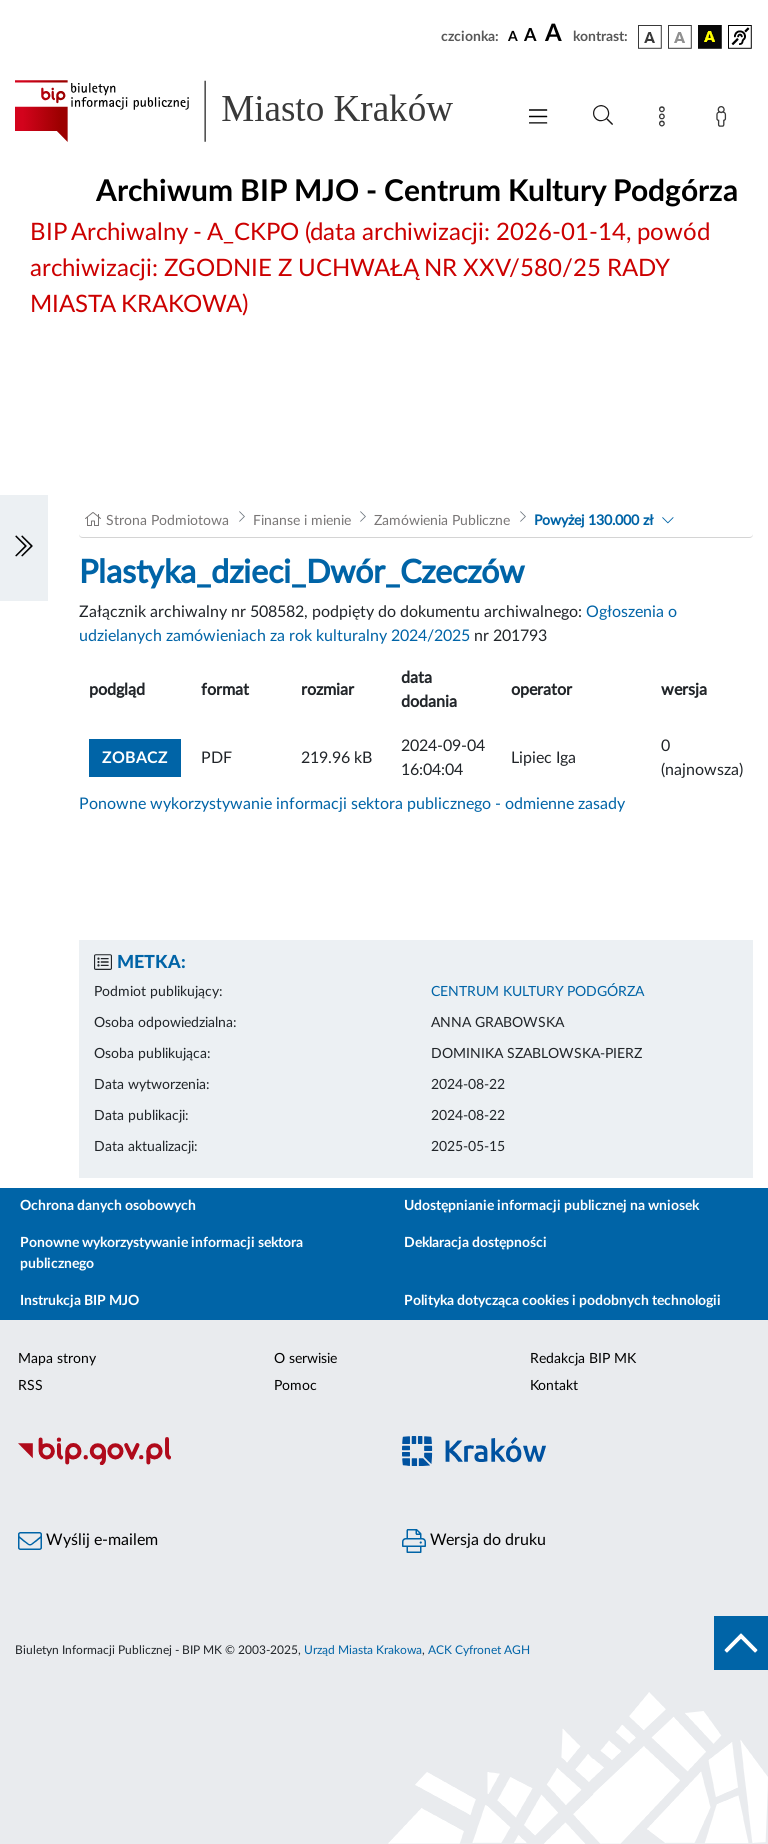 The image size is (768, 1844). Describe the element at coordinates (741, 1643) in the screenshot. I see `[do góry strony]` at that location.